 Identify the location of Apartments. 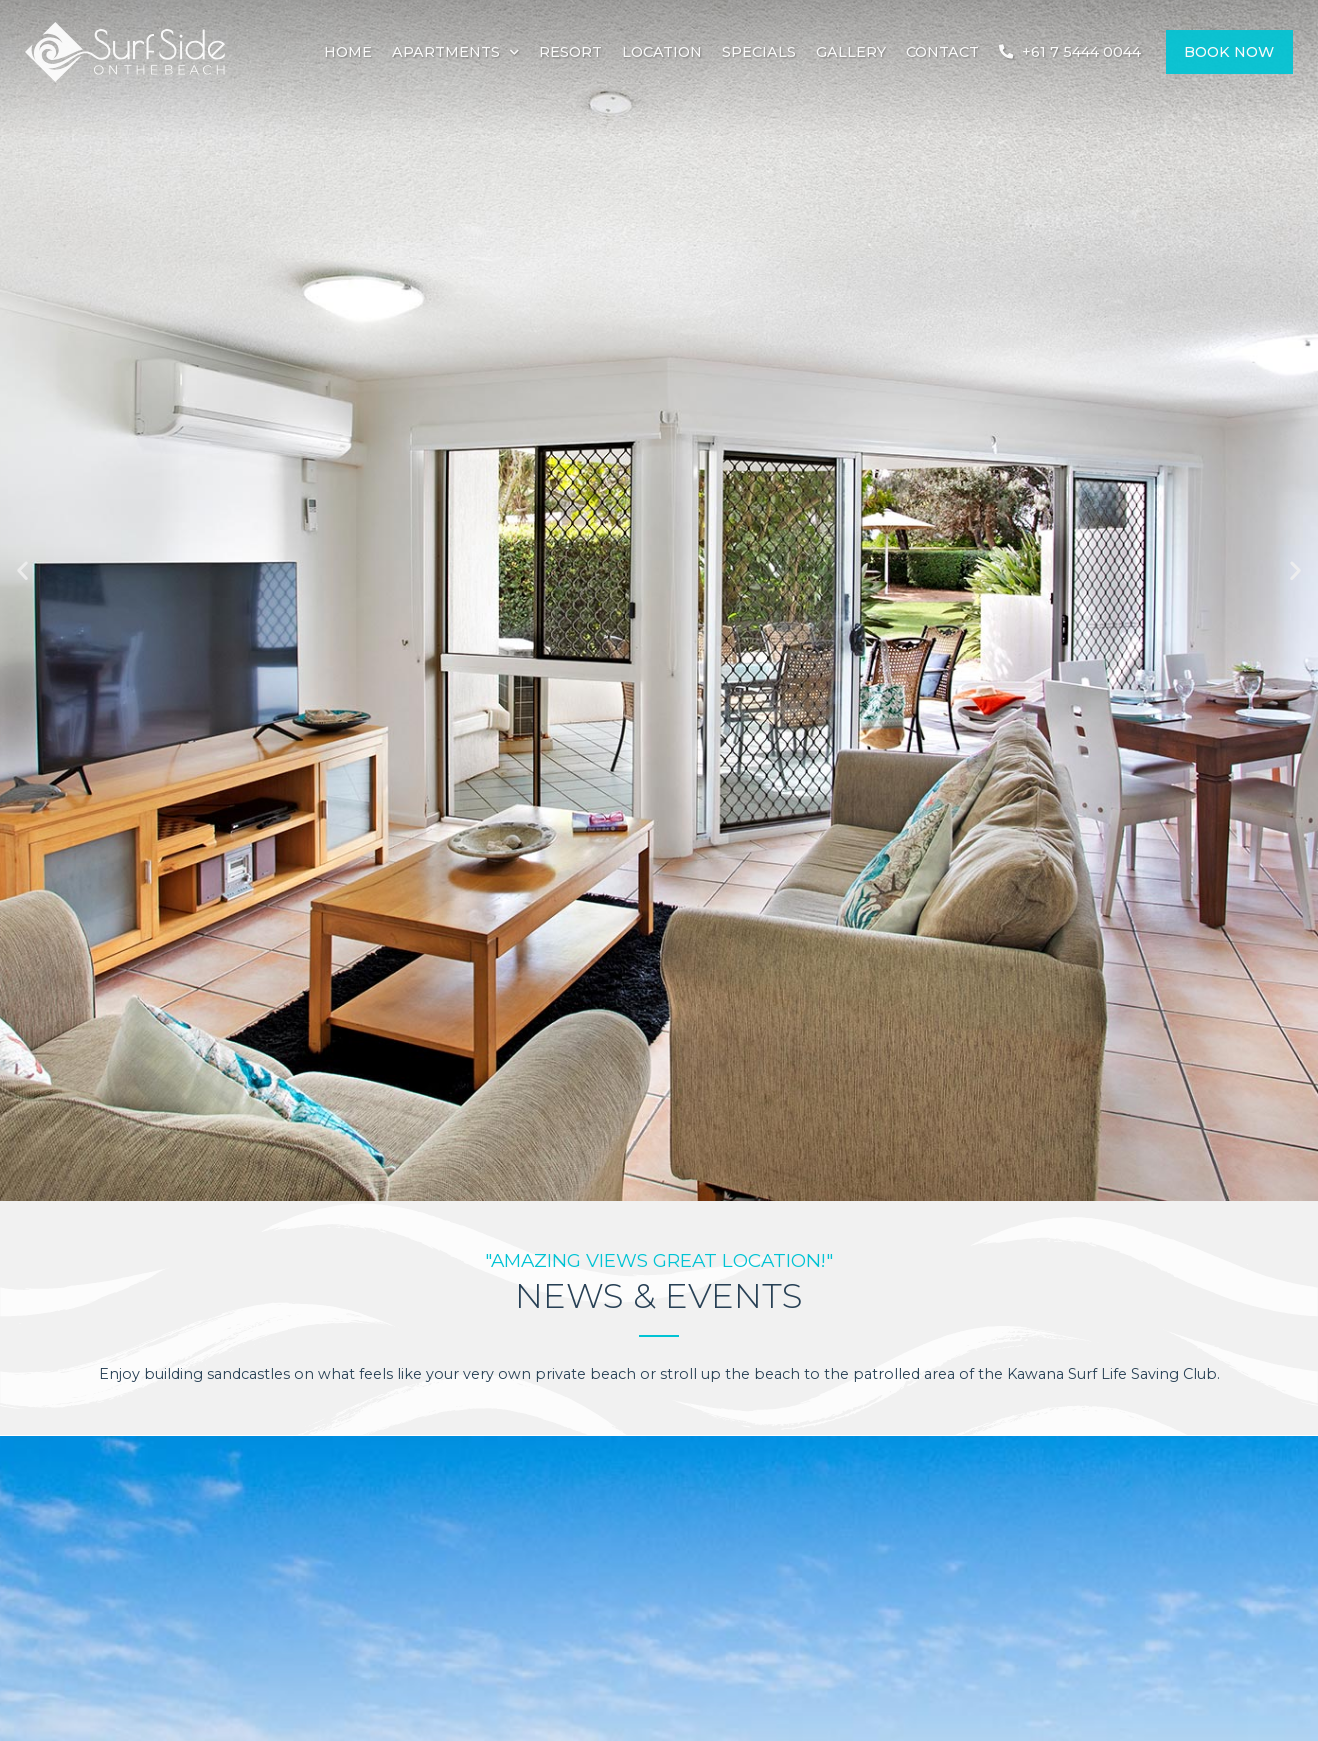
(455, 52).